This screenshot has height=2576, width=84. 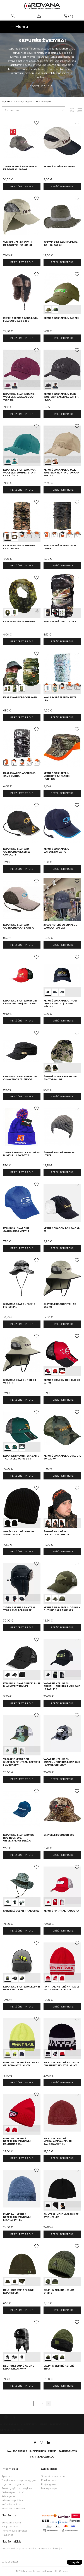 What do you see at coordinates (21, 319) in the screenshot?
I see `Žieminė kepurė su kailiuku Fladen Fur, 22-930B` at bounding box center [21, 319].